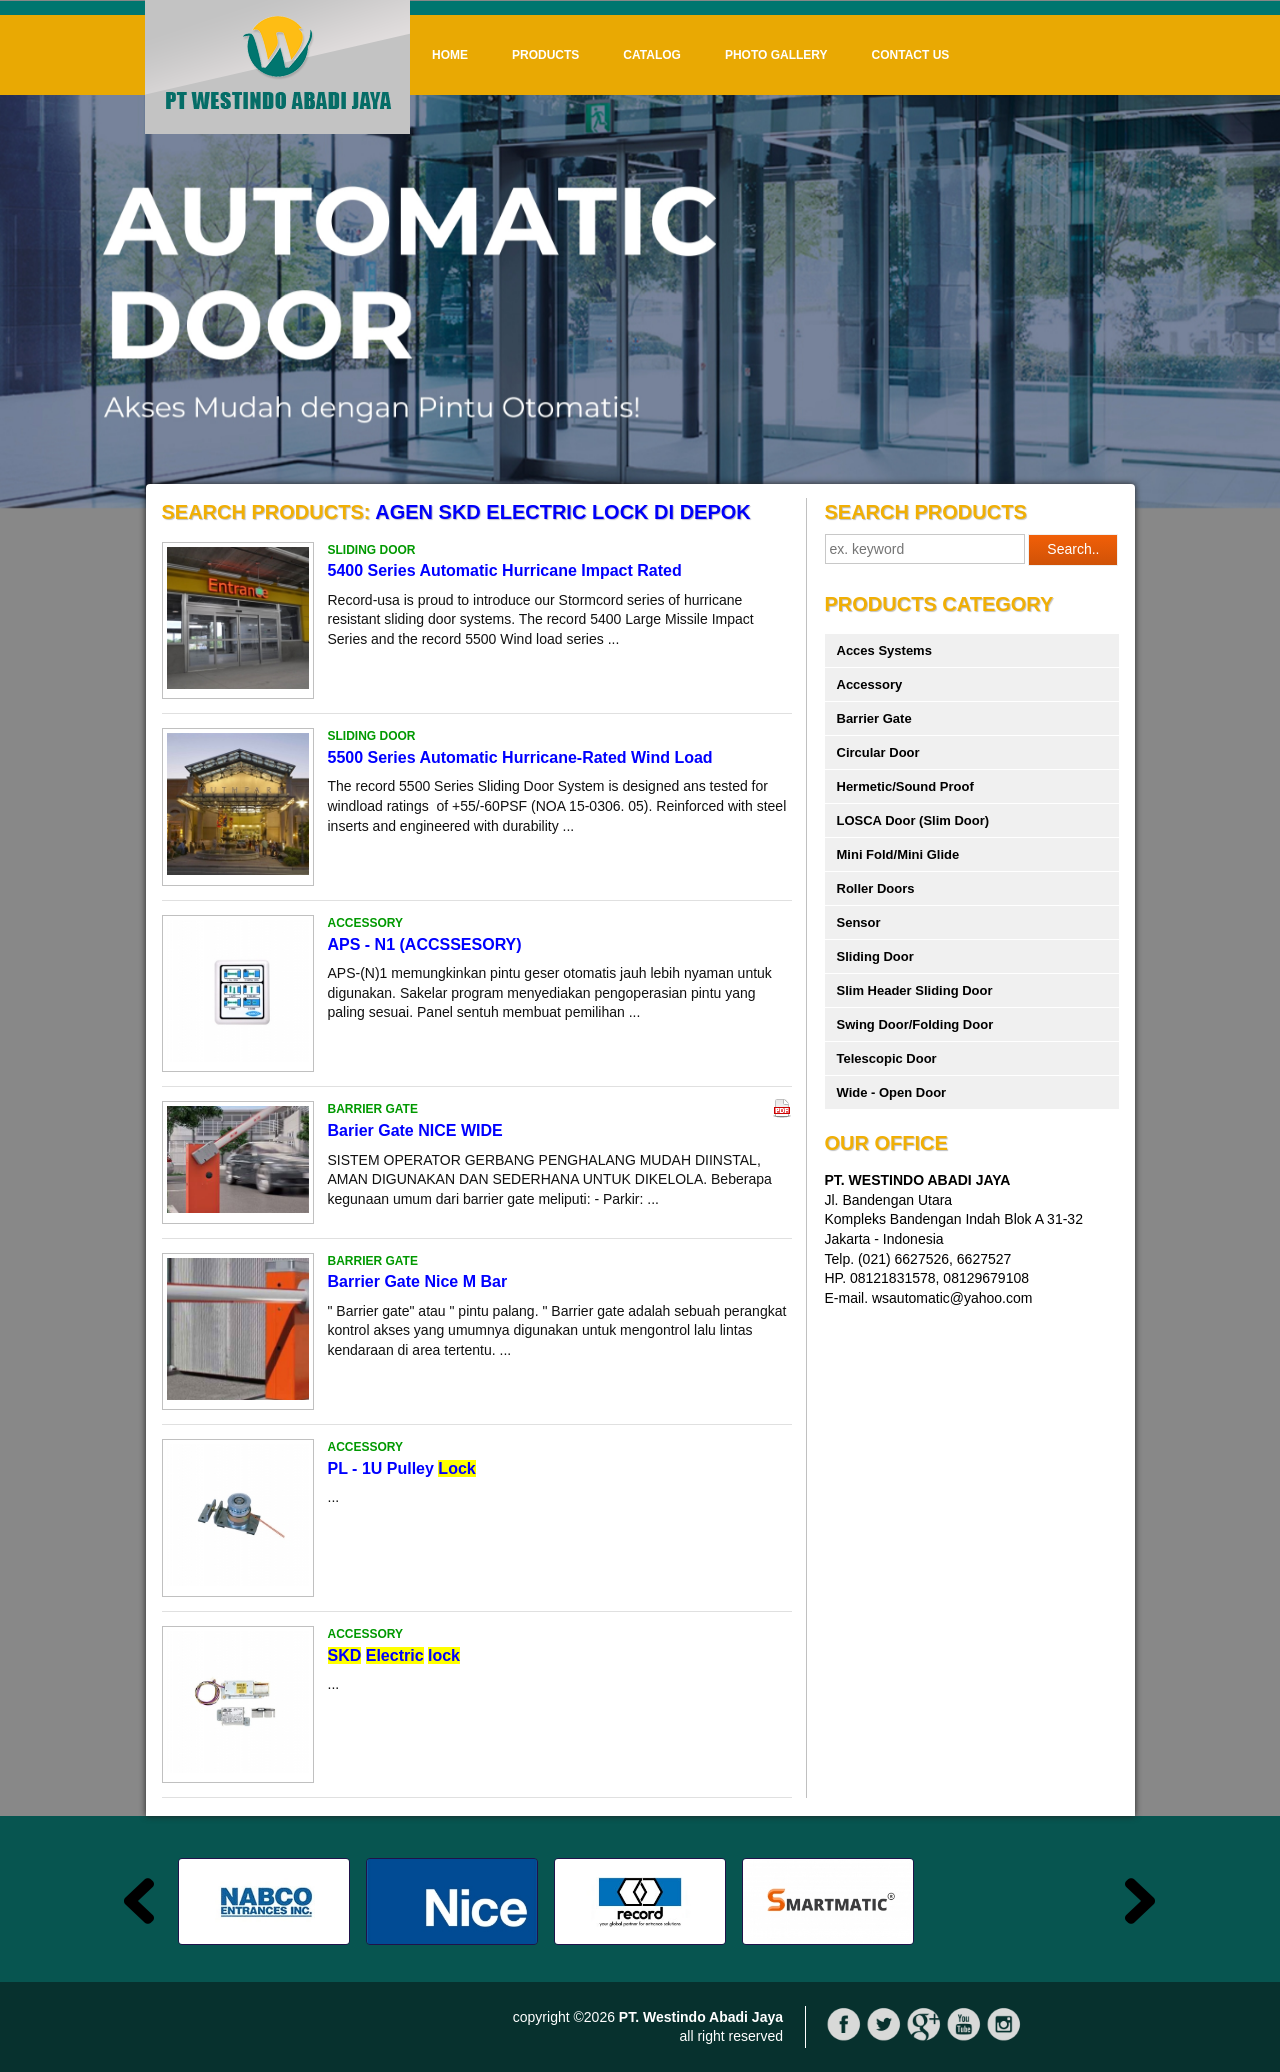 The image size is (1280, 2072). What do you see at coordinates (652, 55) in the screenshot?
I see `Catalog` at bounding box center [652, 55].